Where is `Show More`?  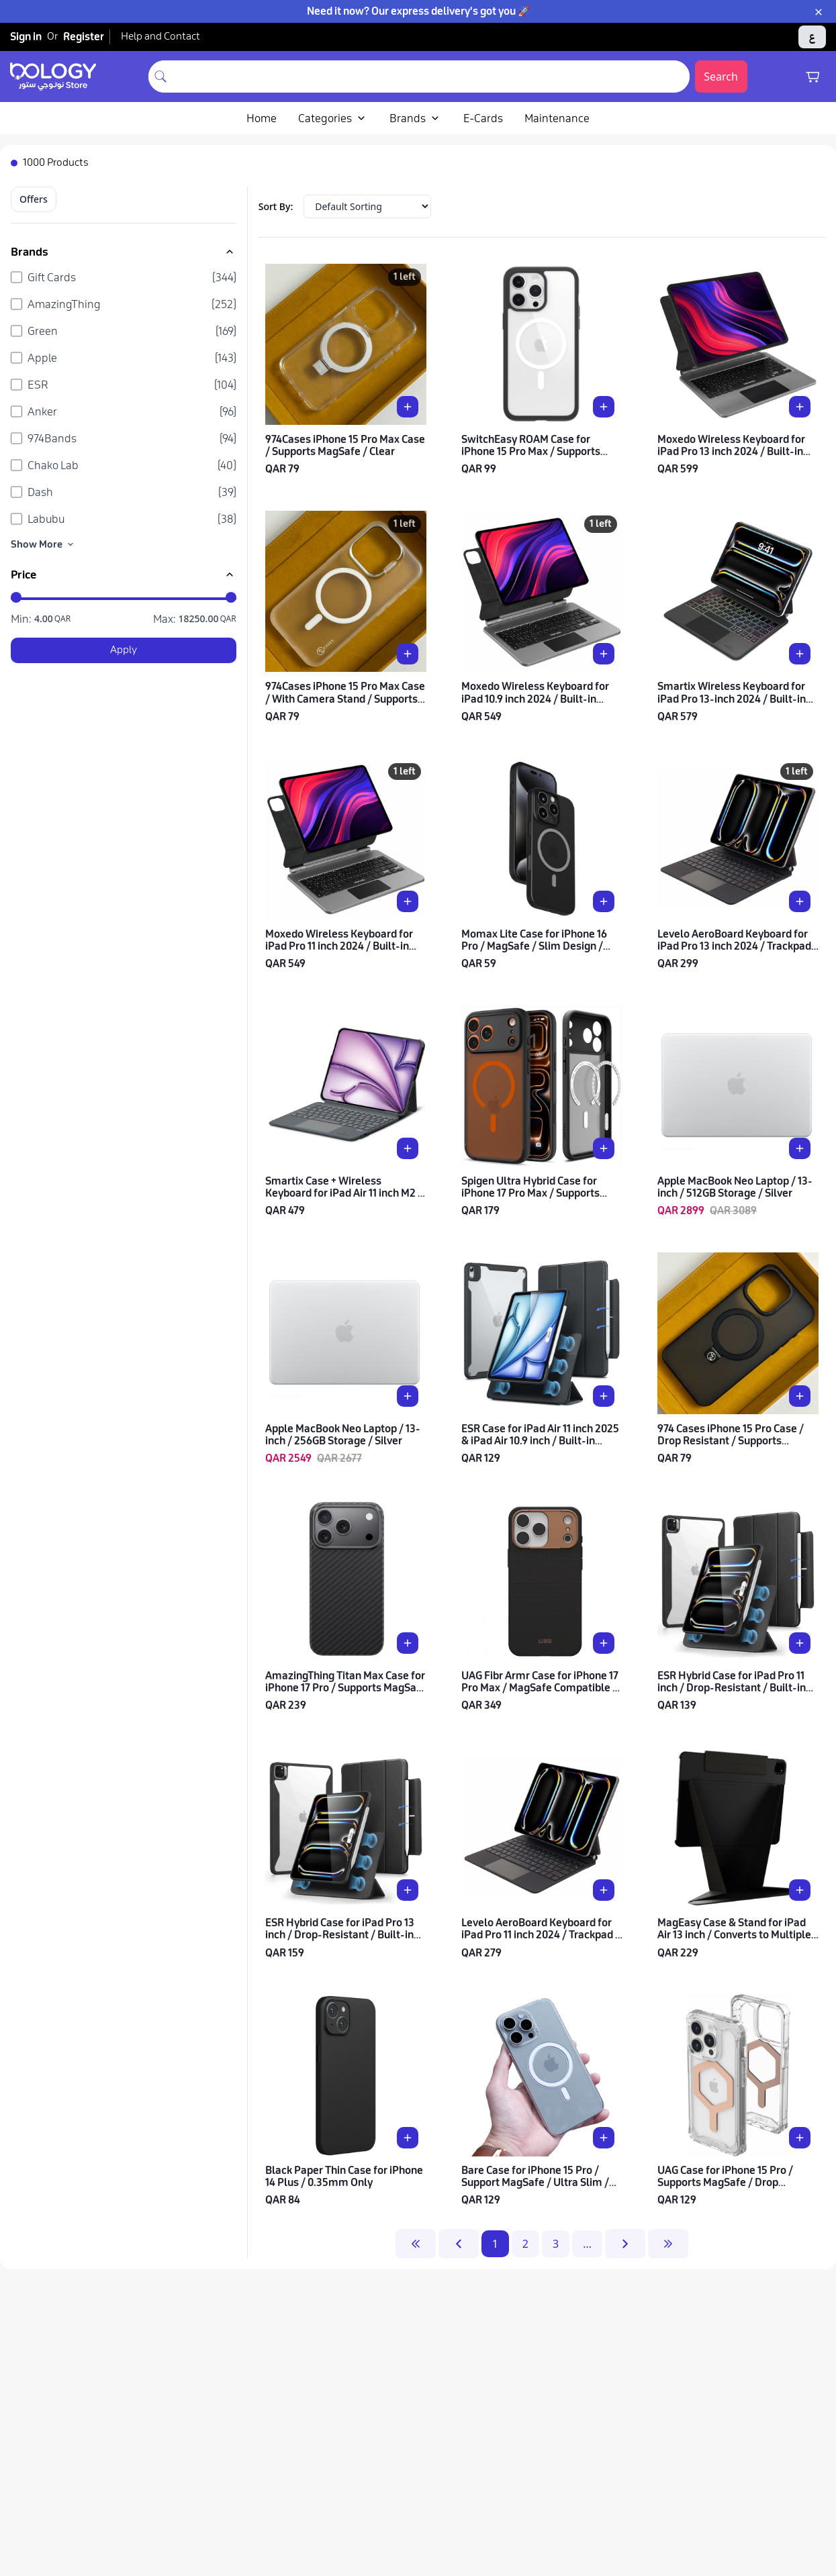 Show More is located at coordinates (43, 544).